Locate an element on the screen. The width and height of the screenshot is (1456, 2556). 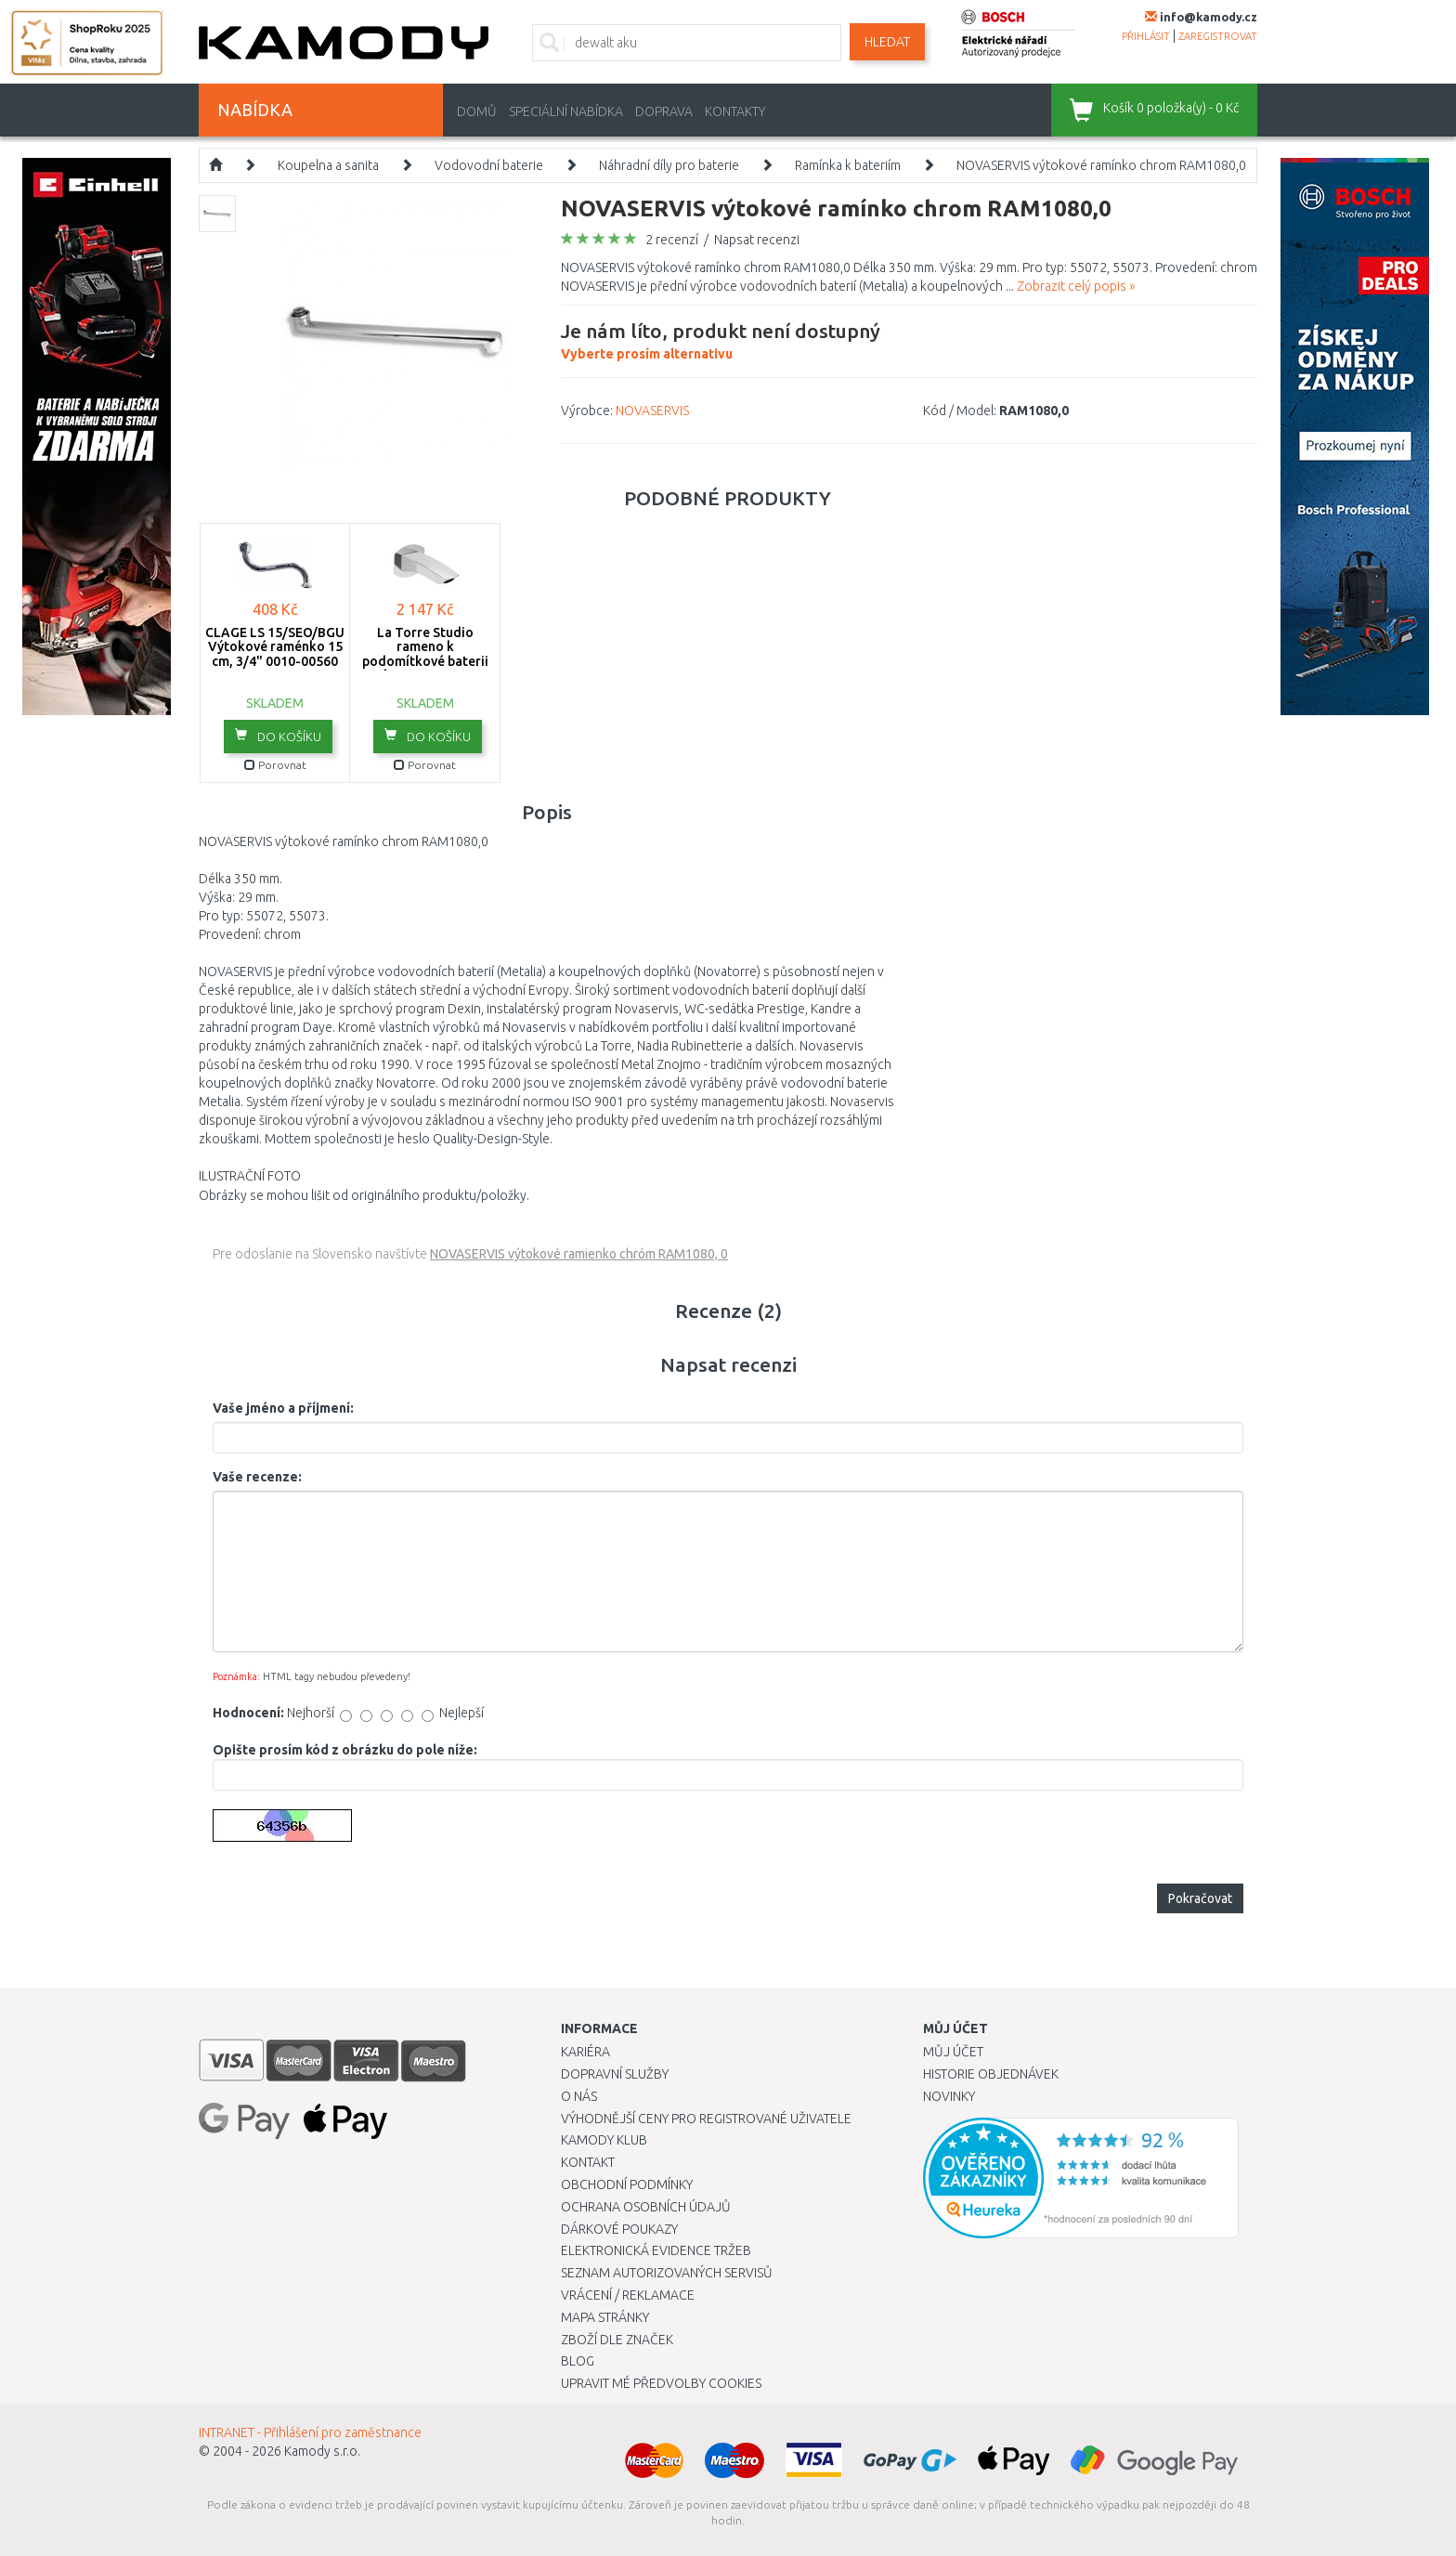
Kamody klub is located at coordinates (604, 2139).